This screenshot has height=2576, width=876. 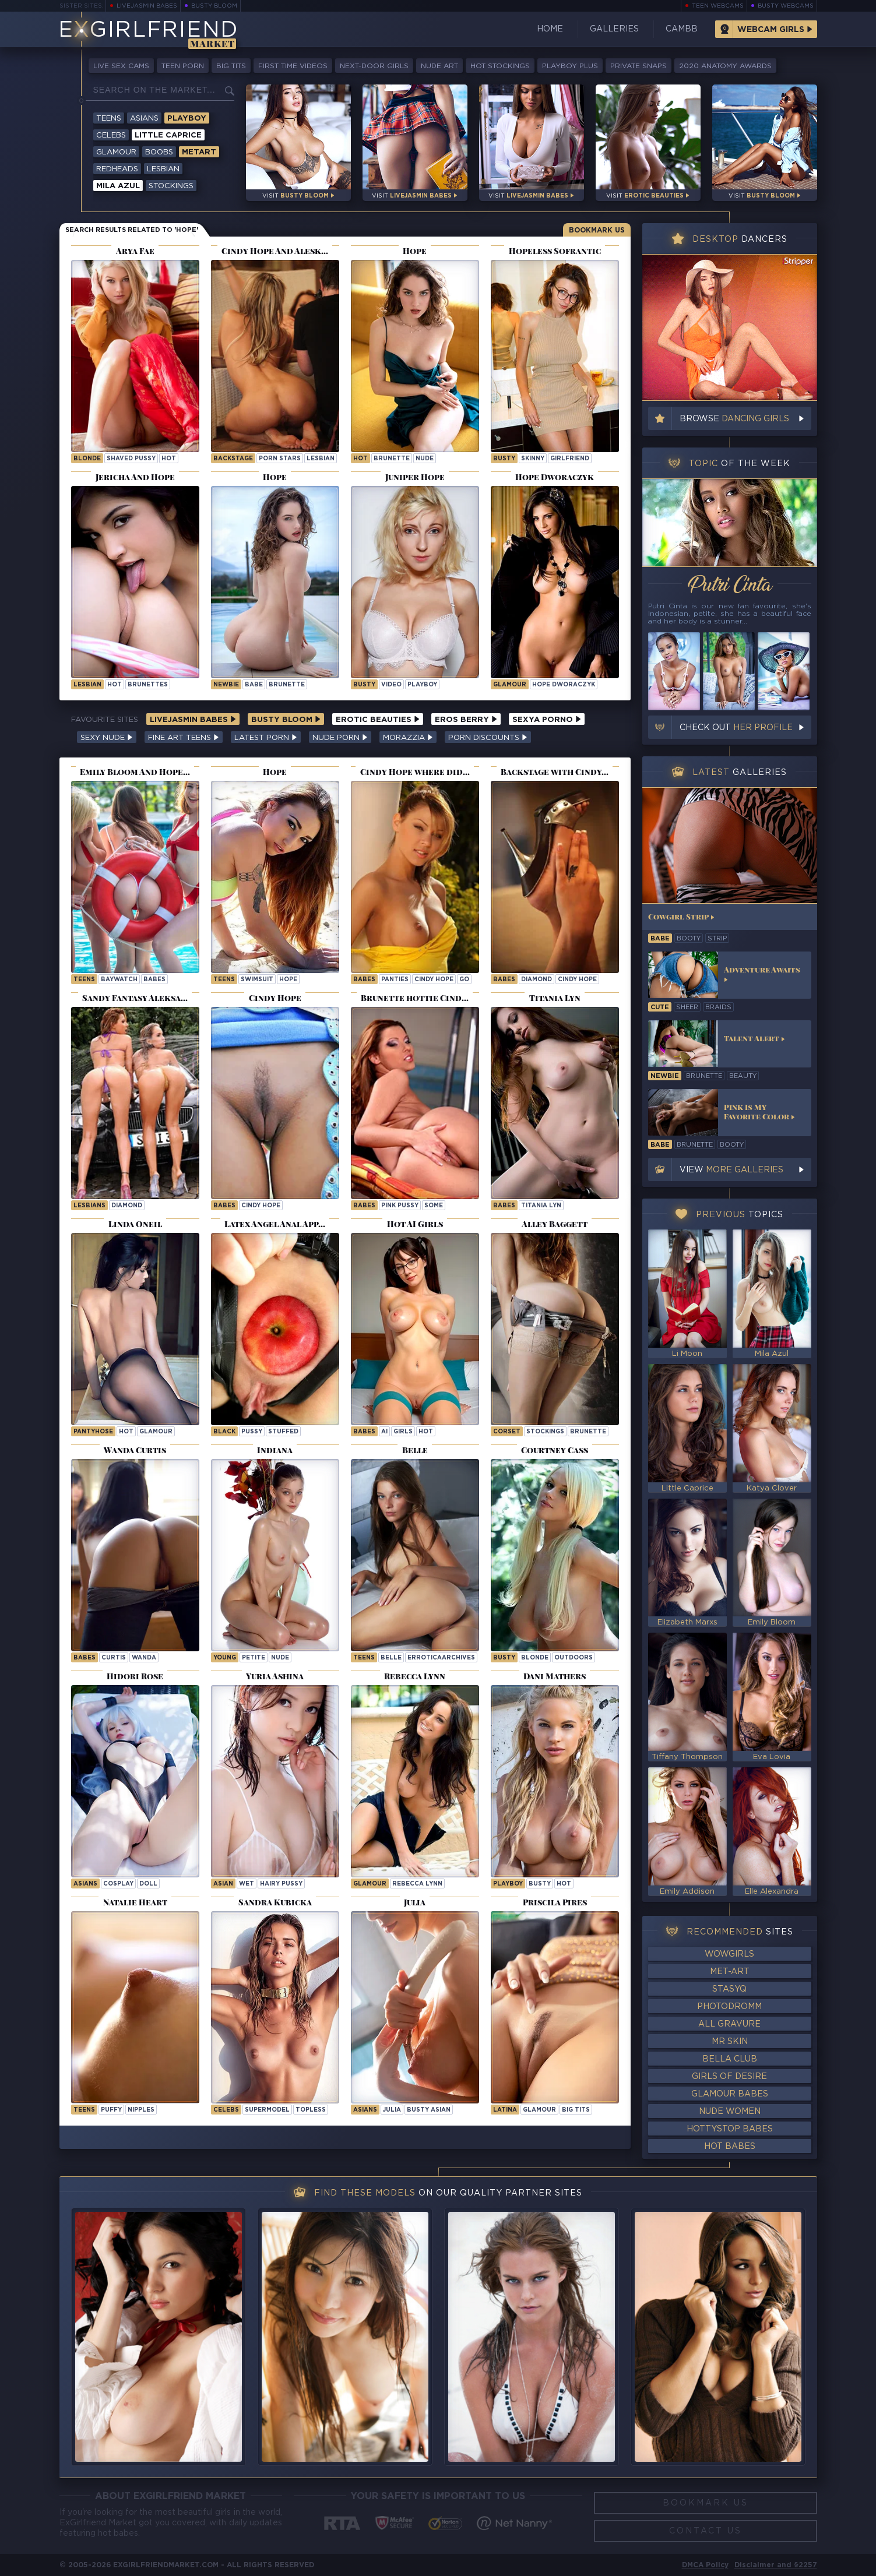 I want to click on booty, so click(x=689, y=939).